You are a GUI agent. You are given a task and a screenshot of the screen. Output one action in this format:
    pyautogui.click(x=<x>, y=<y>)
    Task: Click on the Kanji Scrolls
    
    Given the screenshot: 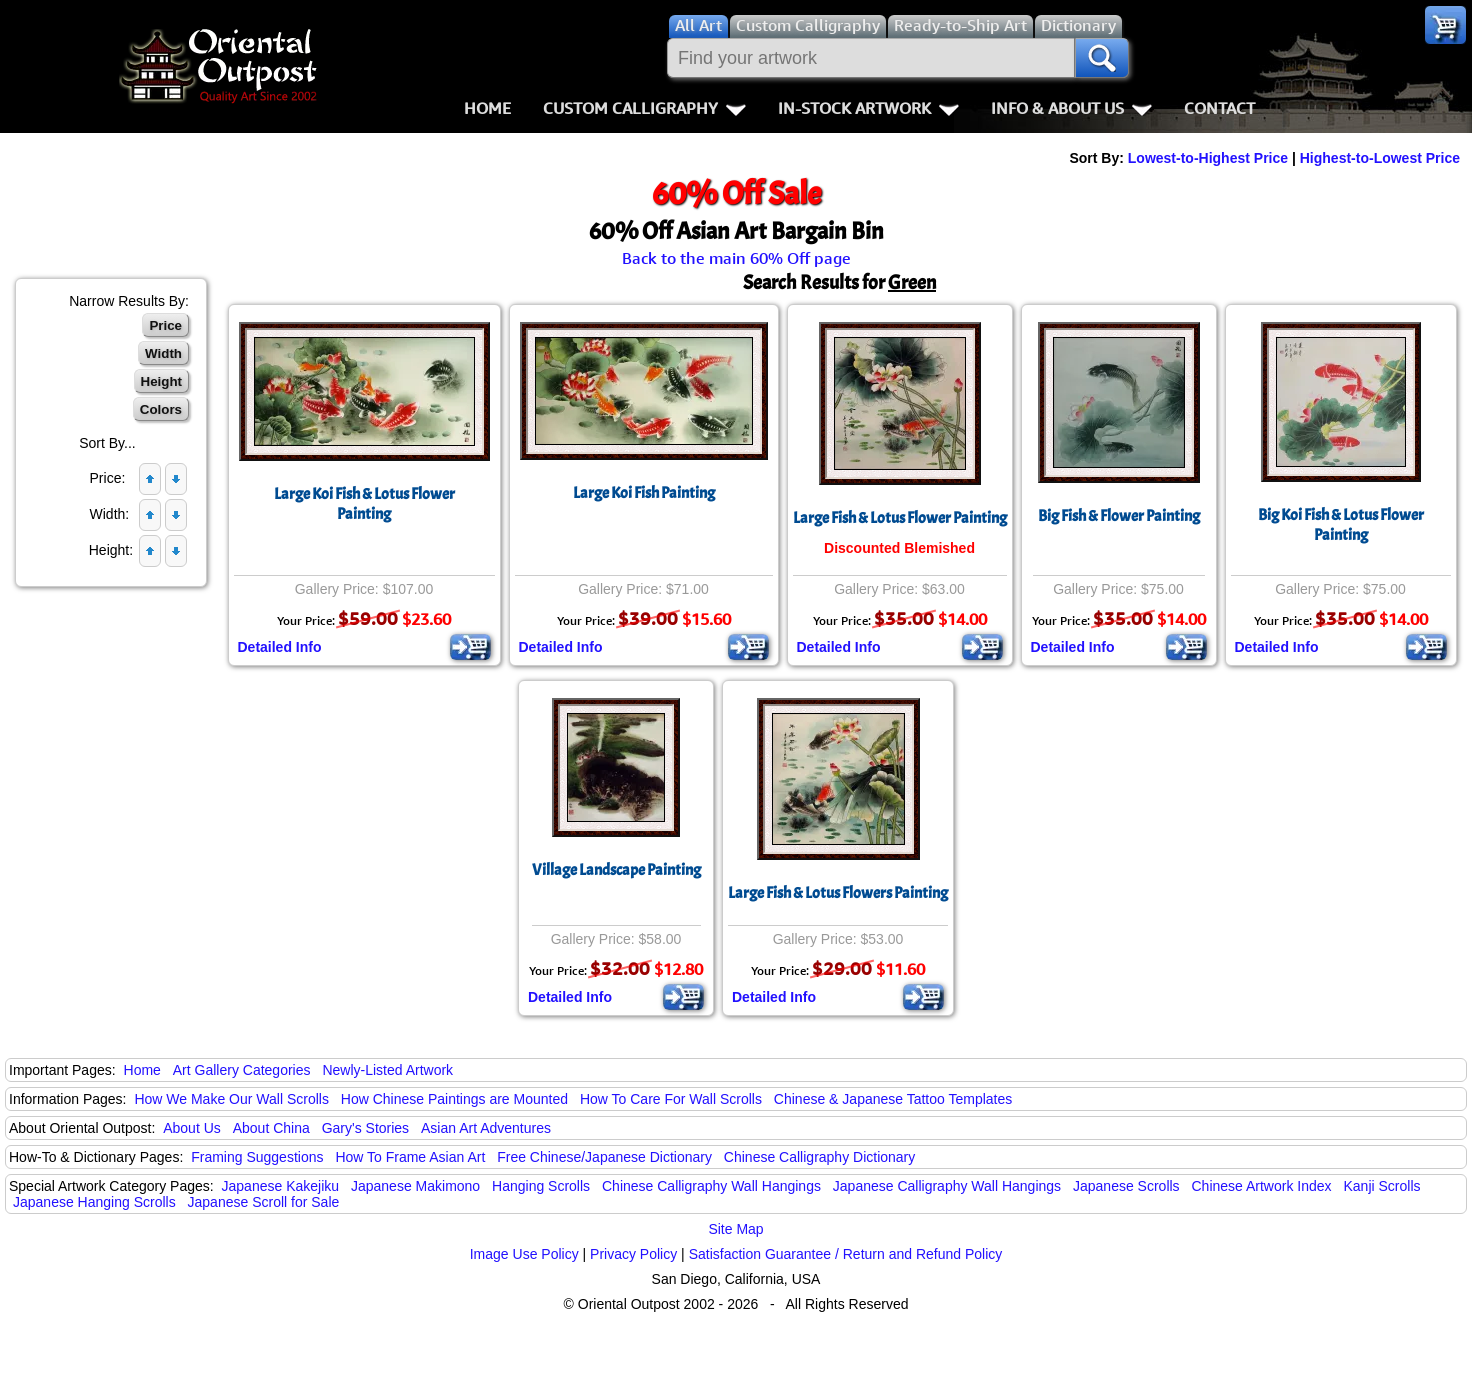 What is the action you would take?
    pyautogui.click(x=1381, y=1186)
    